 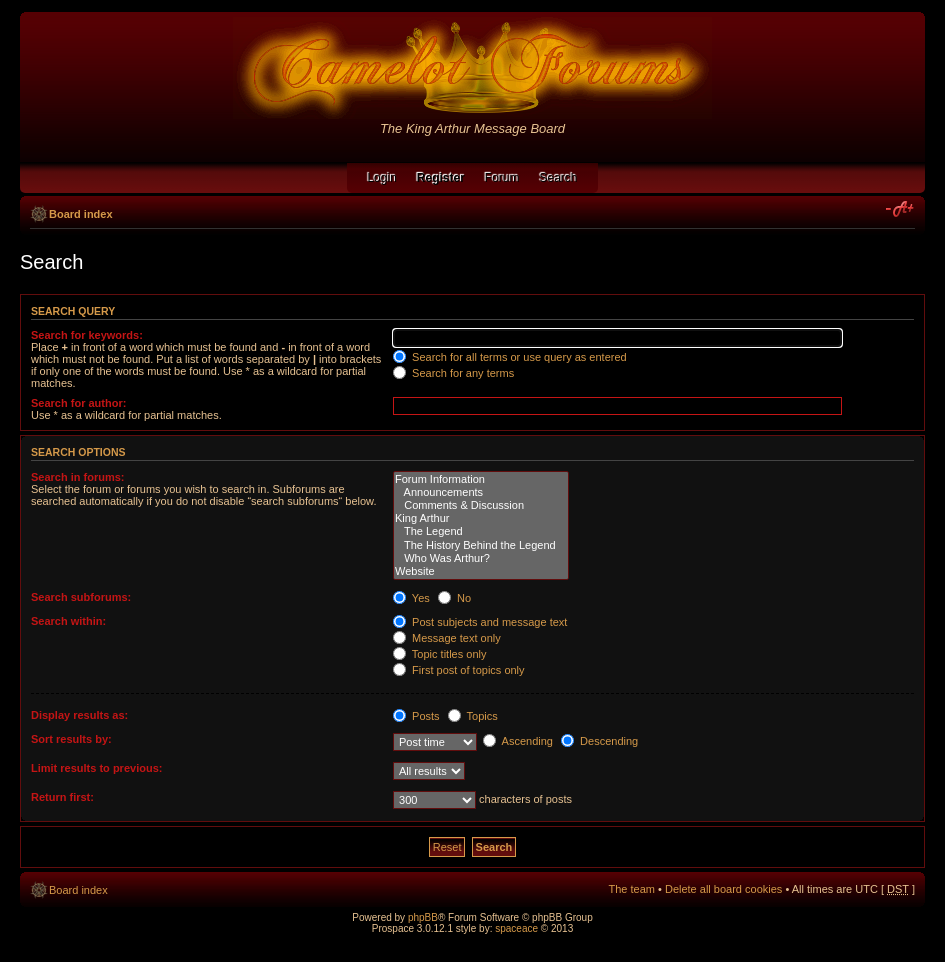 What do you see at coordinates (411, 598) in the screenshot?
I see `Yes` at bounding box center [411, 598].